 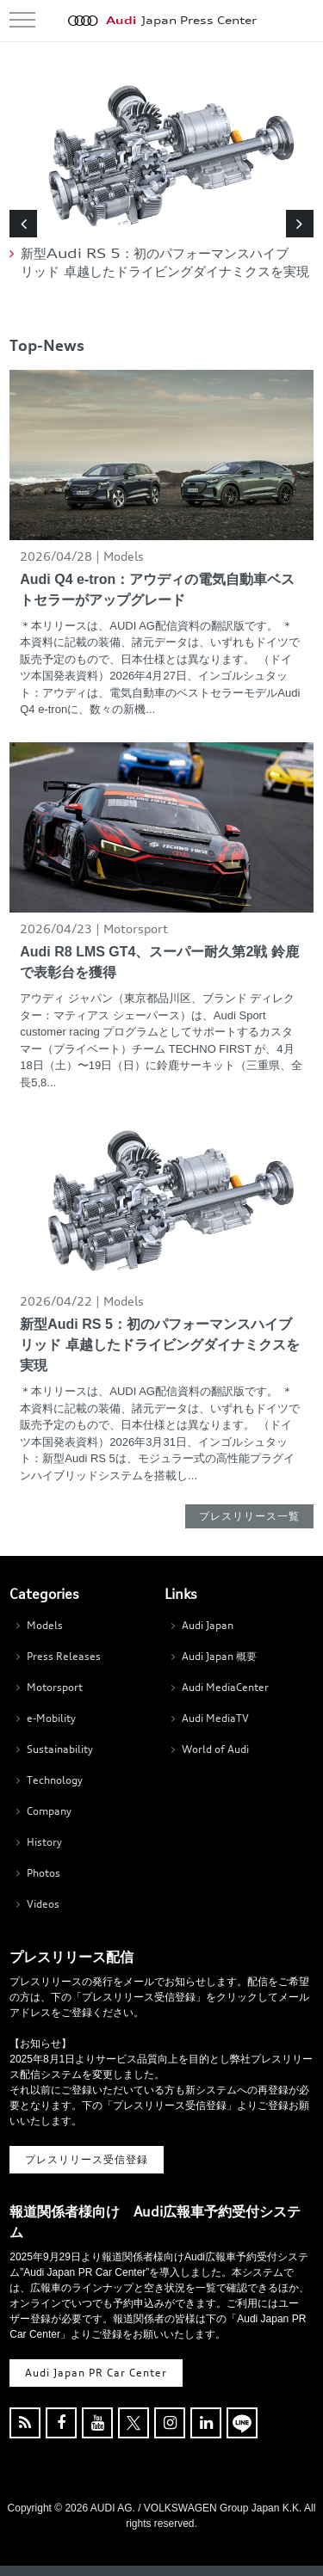 I want to click on Press Releases, so click(x=64, y=1656).